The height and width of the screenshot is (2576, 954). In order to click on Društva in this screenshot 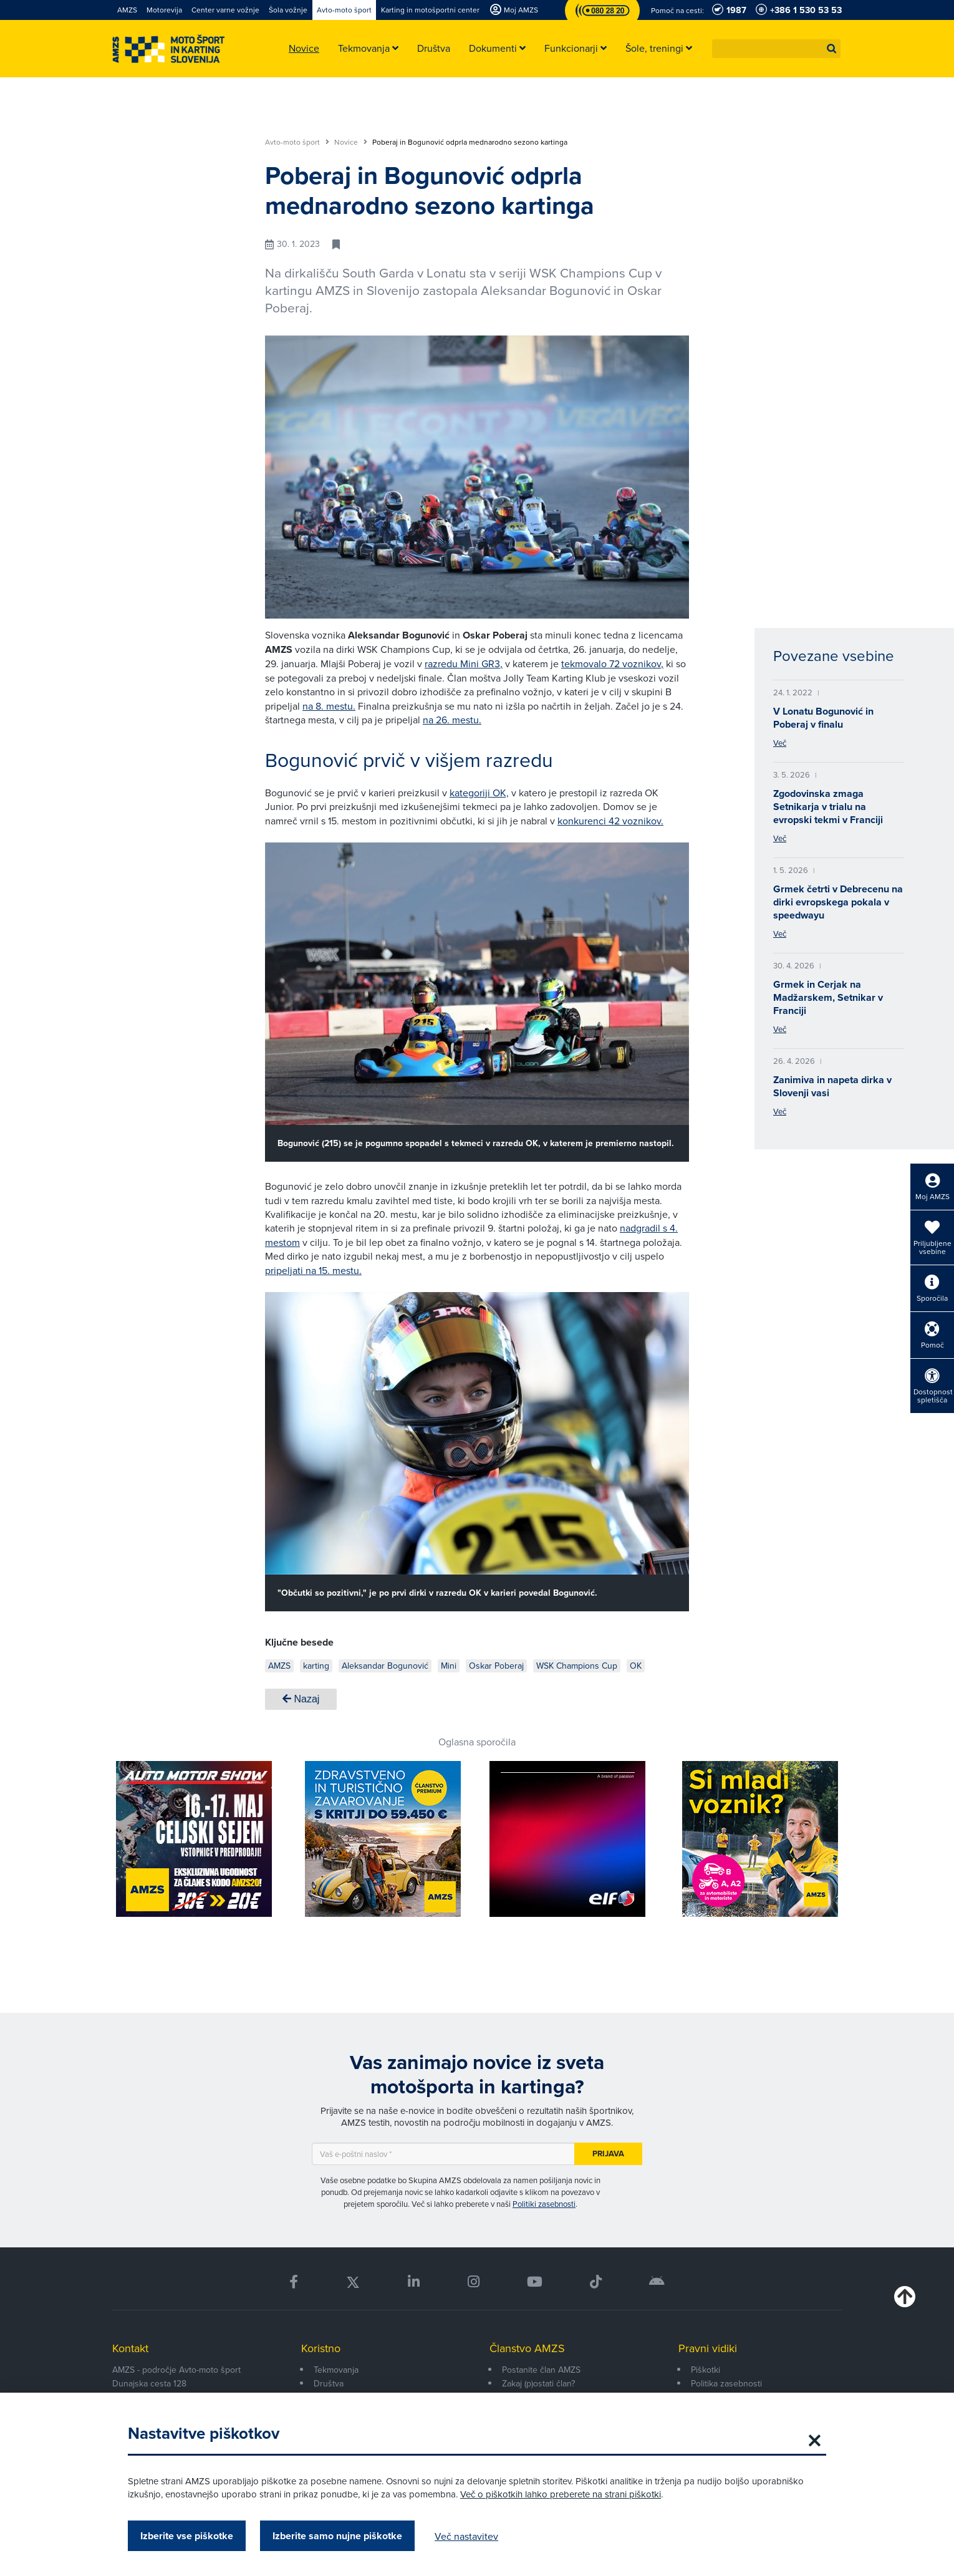, I will do `click(329, 2383)`.